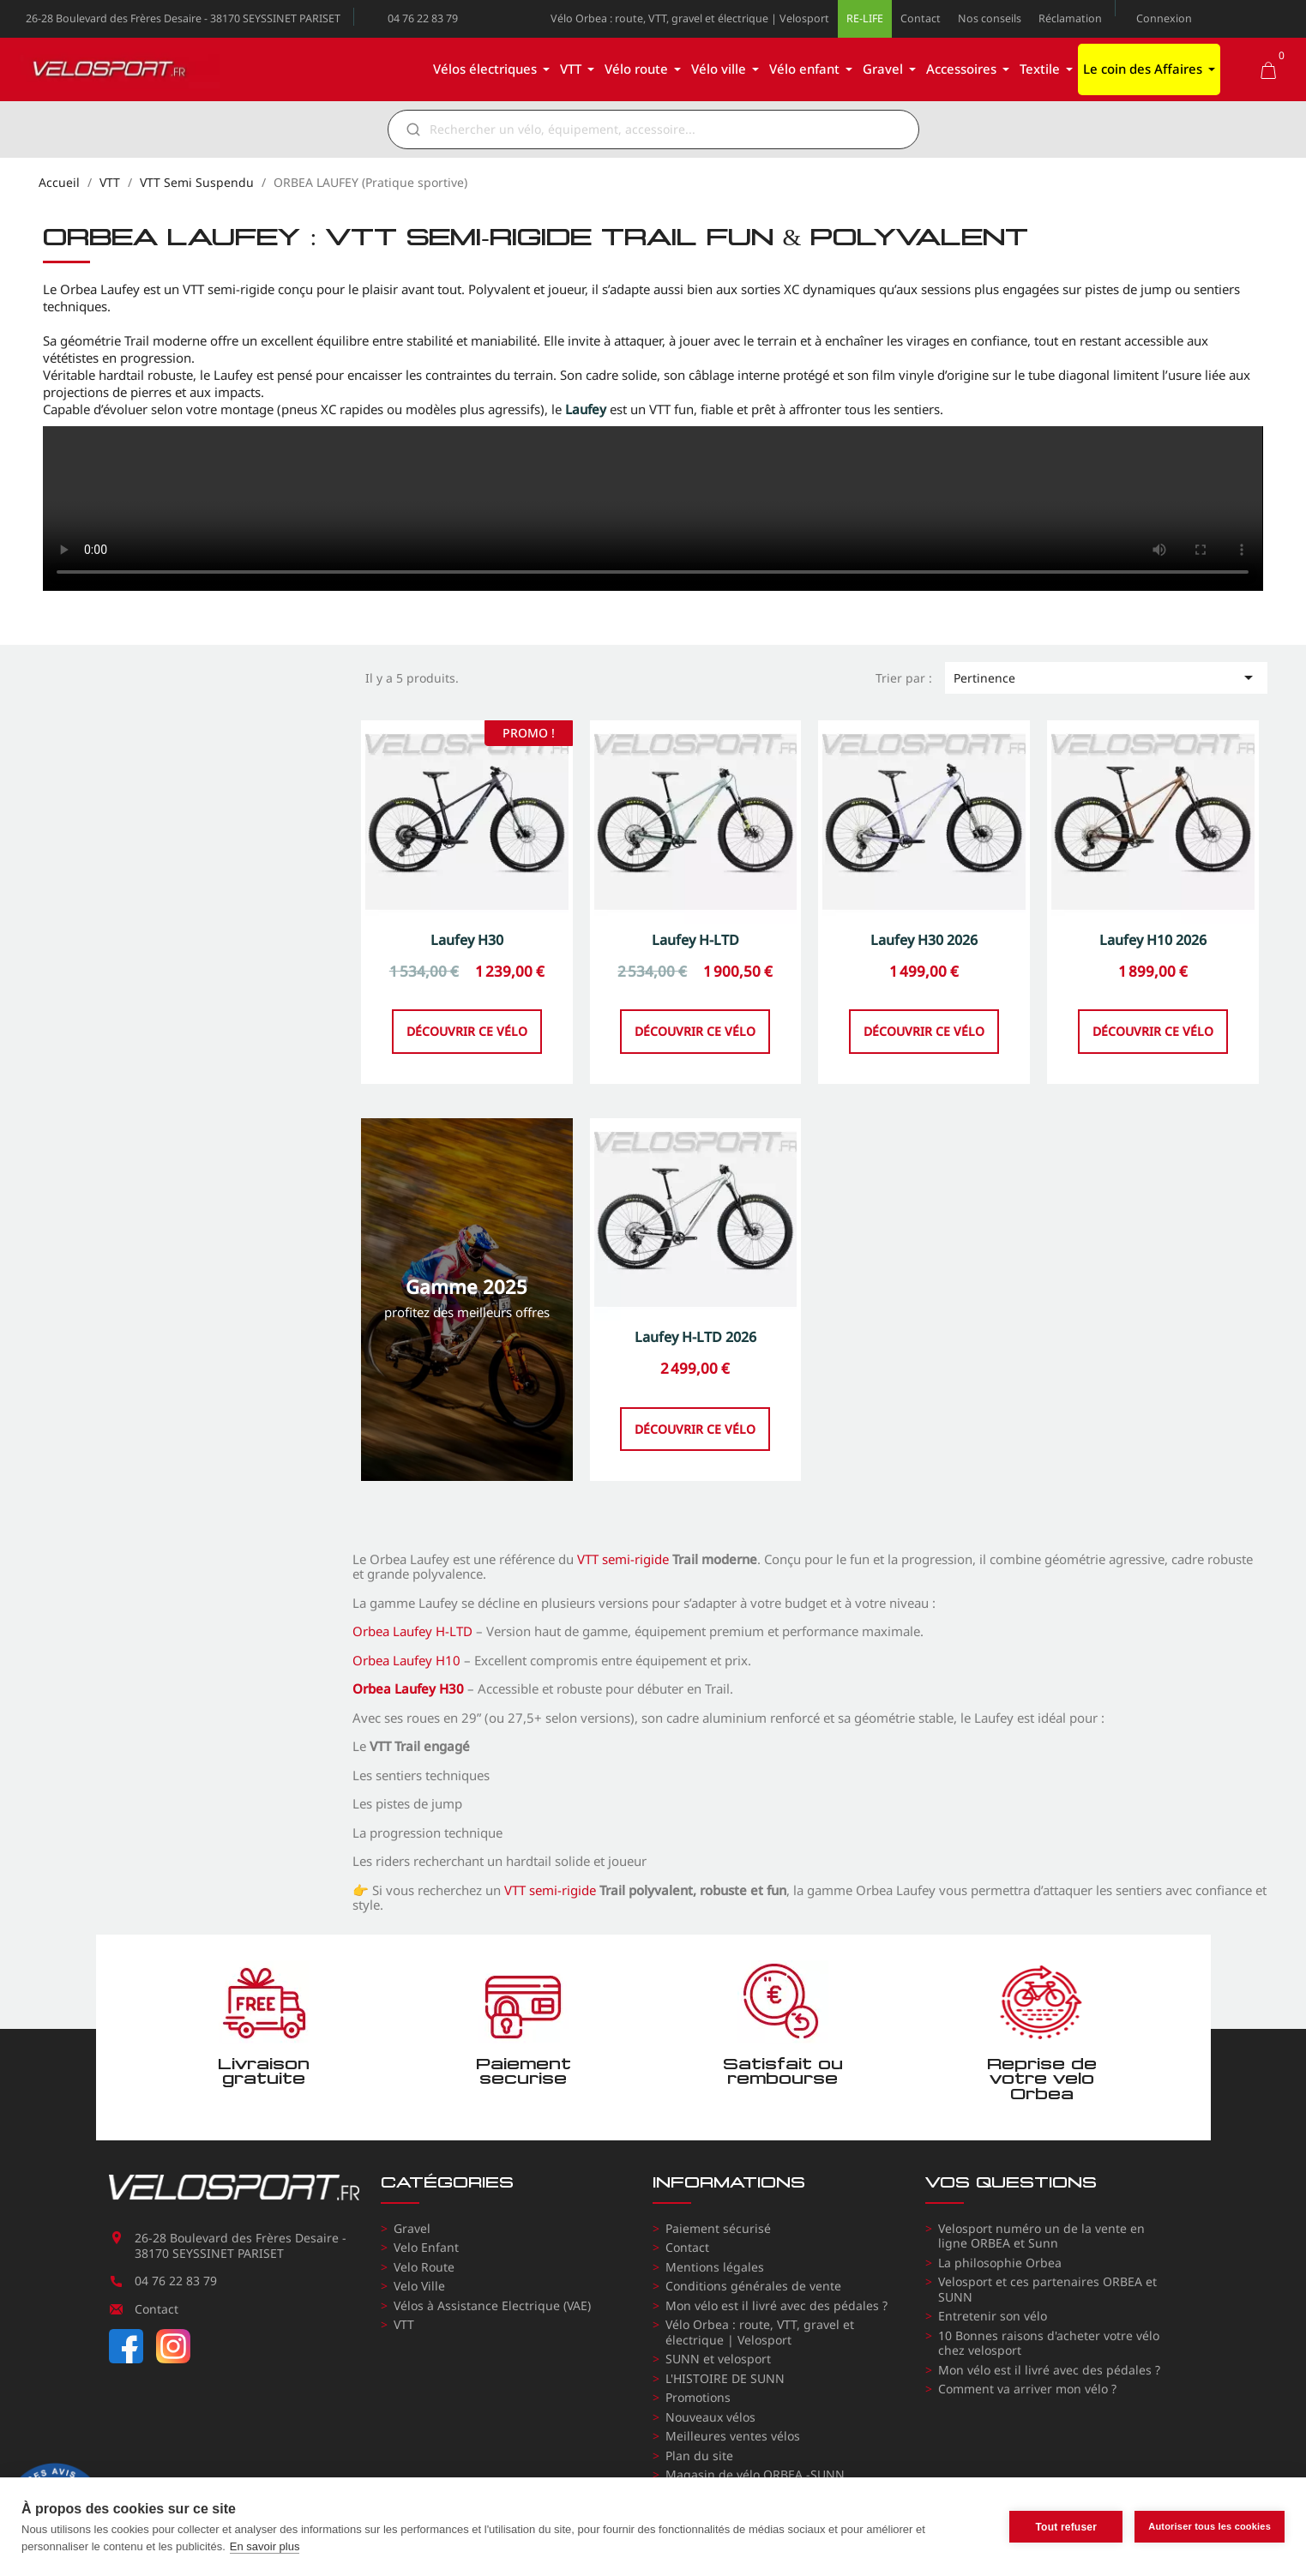 The image size is (1306, 2576). Describe the element at coordinates (776, 2305) in the screenshot. I see `Mon vélo est il livré avec des pédales ?` at that location.